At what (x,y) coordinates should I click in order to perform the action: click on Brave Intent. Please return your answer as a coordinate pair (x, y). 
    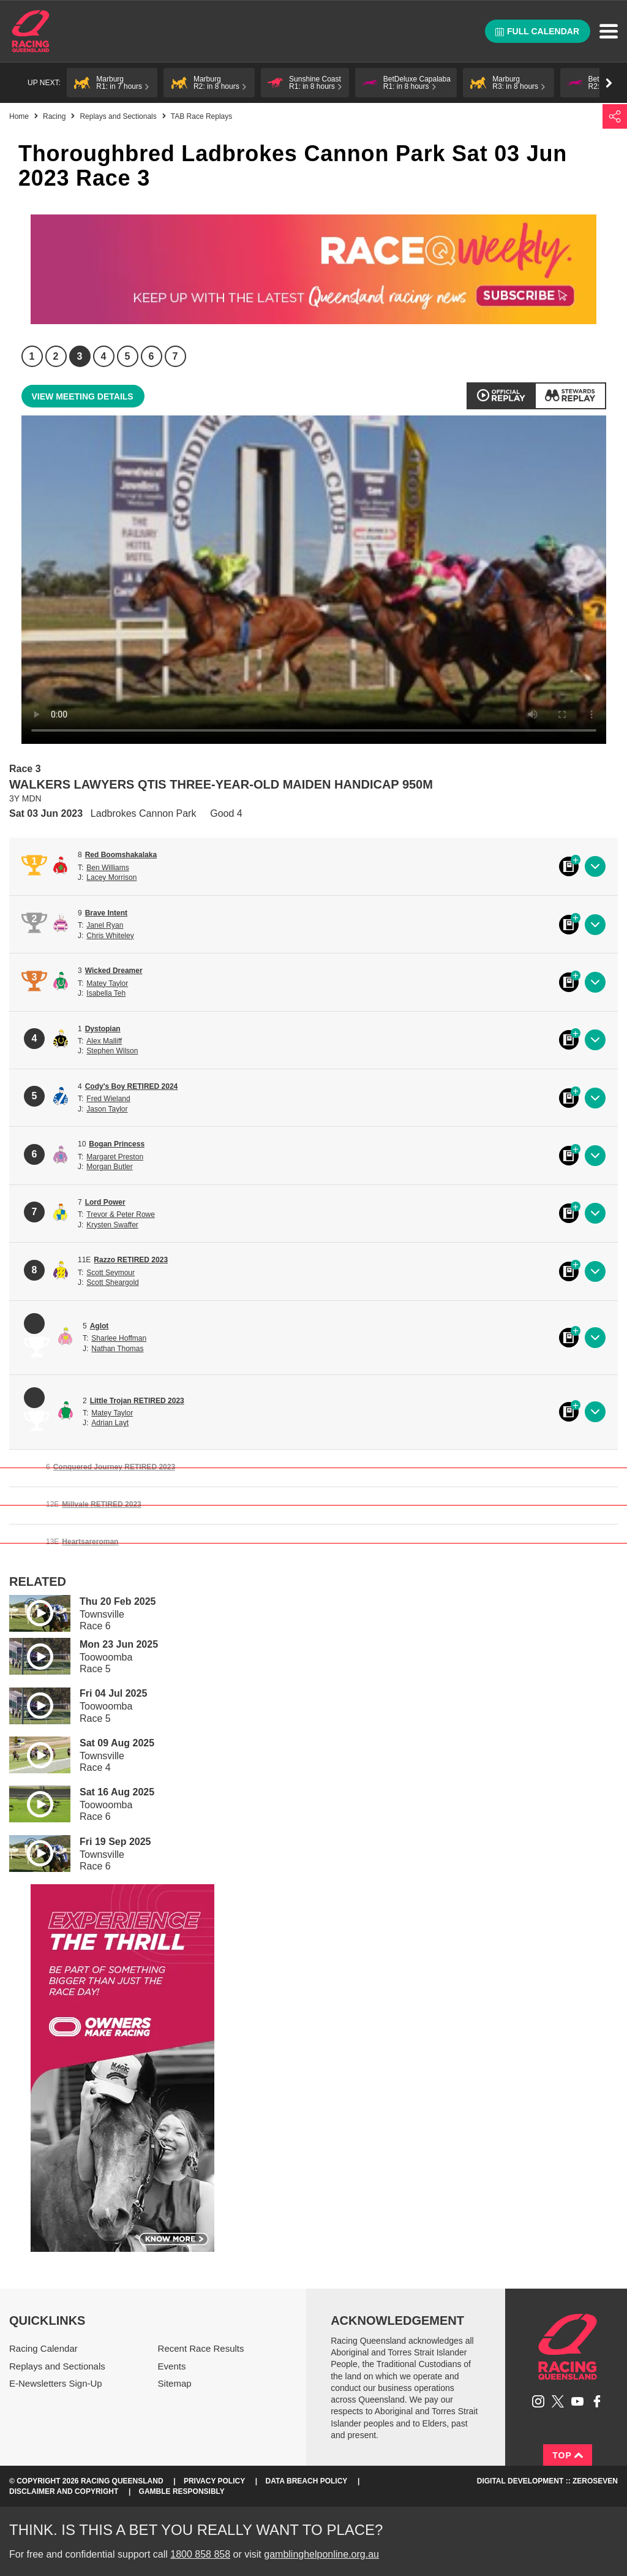
    Looking at the image, I should click on (106, 913).